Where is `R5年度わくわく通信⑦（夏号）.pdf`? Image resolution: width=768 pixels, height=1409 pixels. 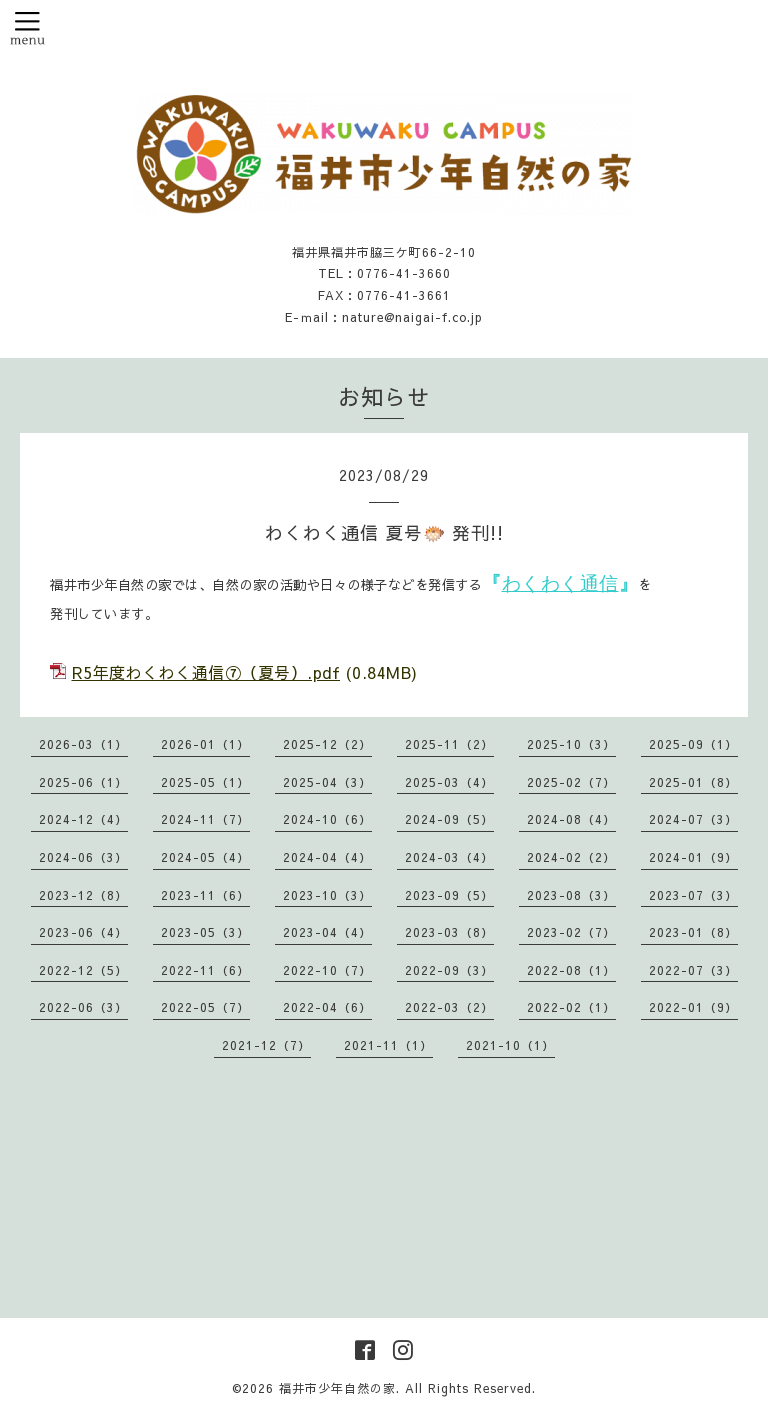 R5年度わくわく通信⑦（夏号）.pdf is located at coordinates (206, 672).